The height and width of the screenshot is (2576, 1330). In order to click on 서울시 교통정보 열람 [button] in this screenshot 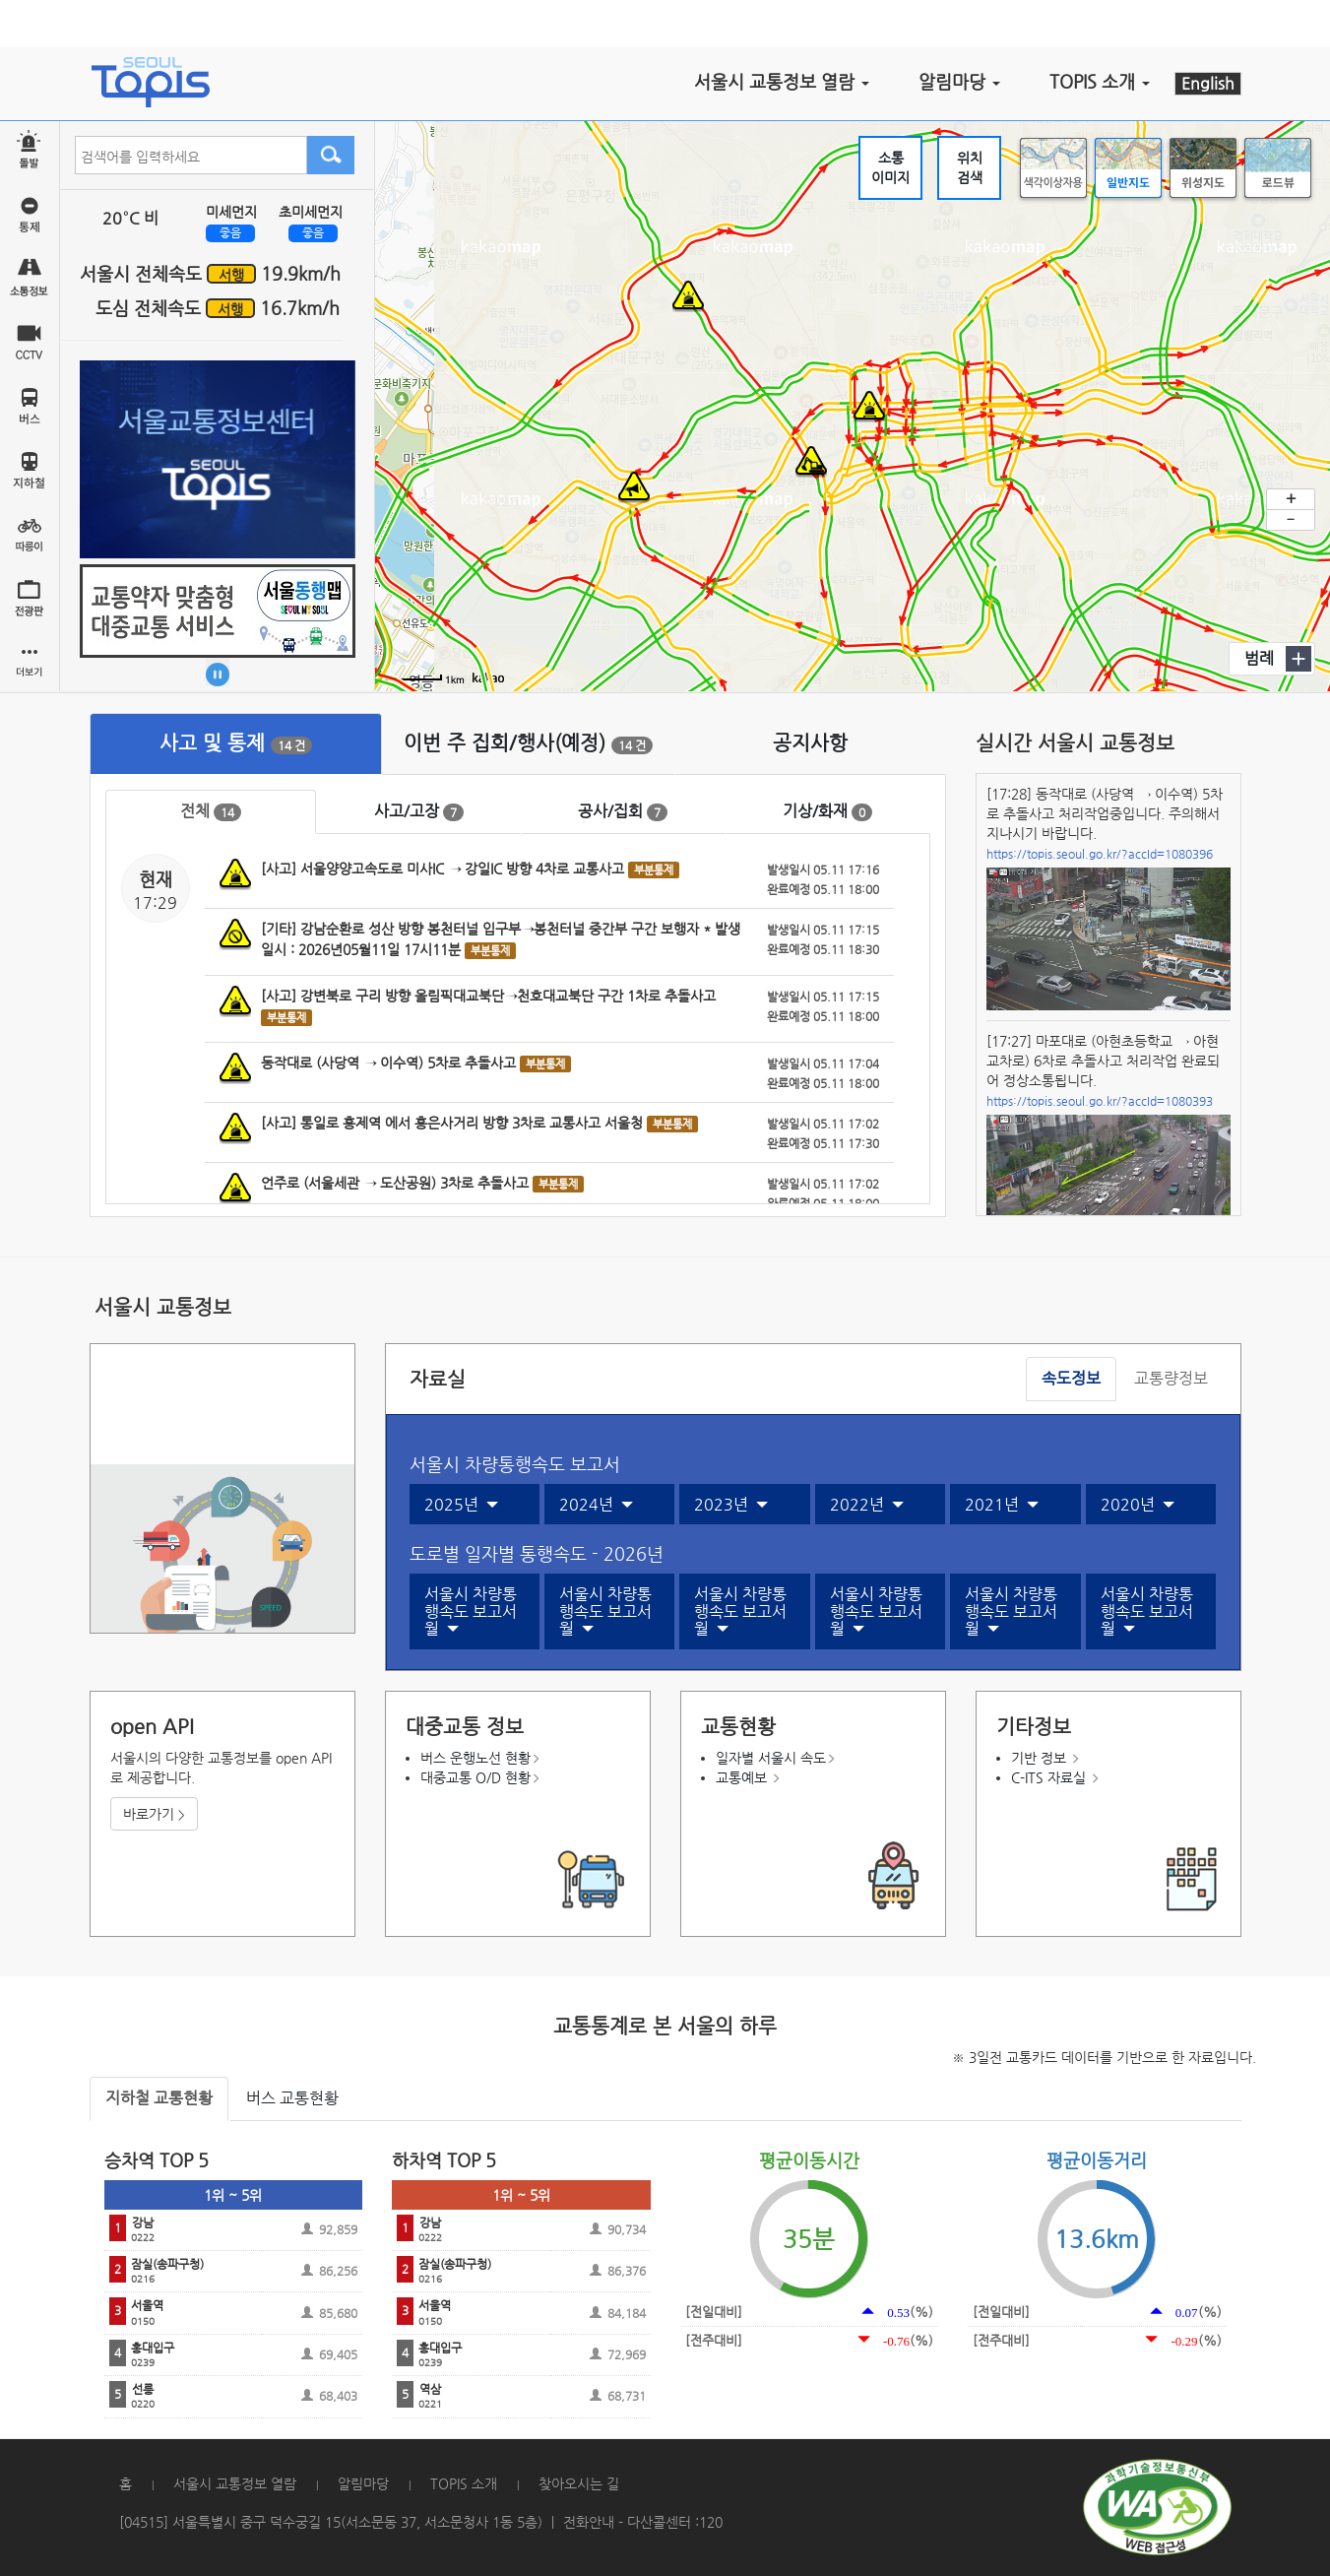, I will do `click(781, 81)`.